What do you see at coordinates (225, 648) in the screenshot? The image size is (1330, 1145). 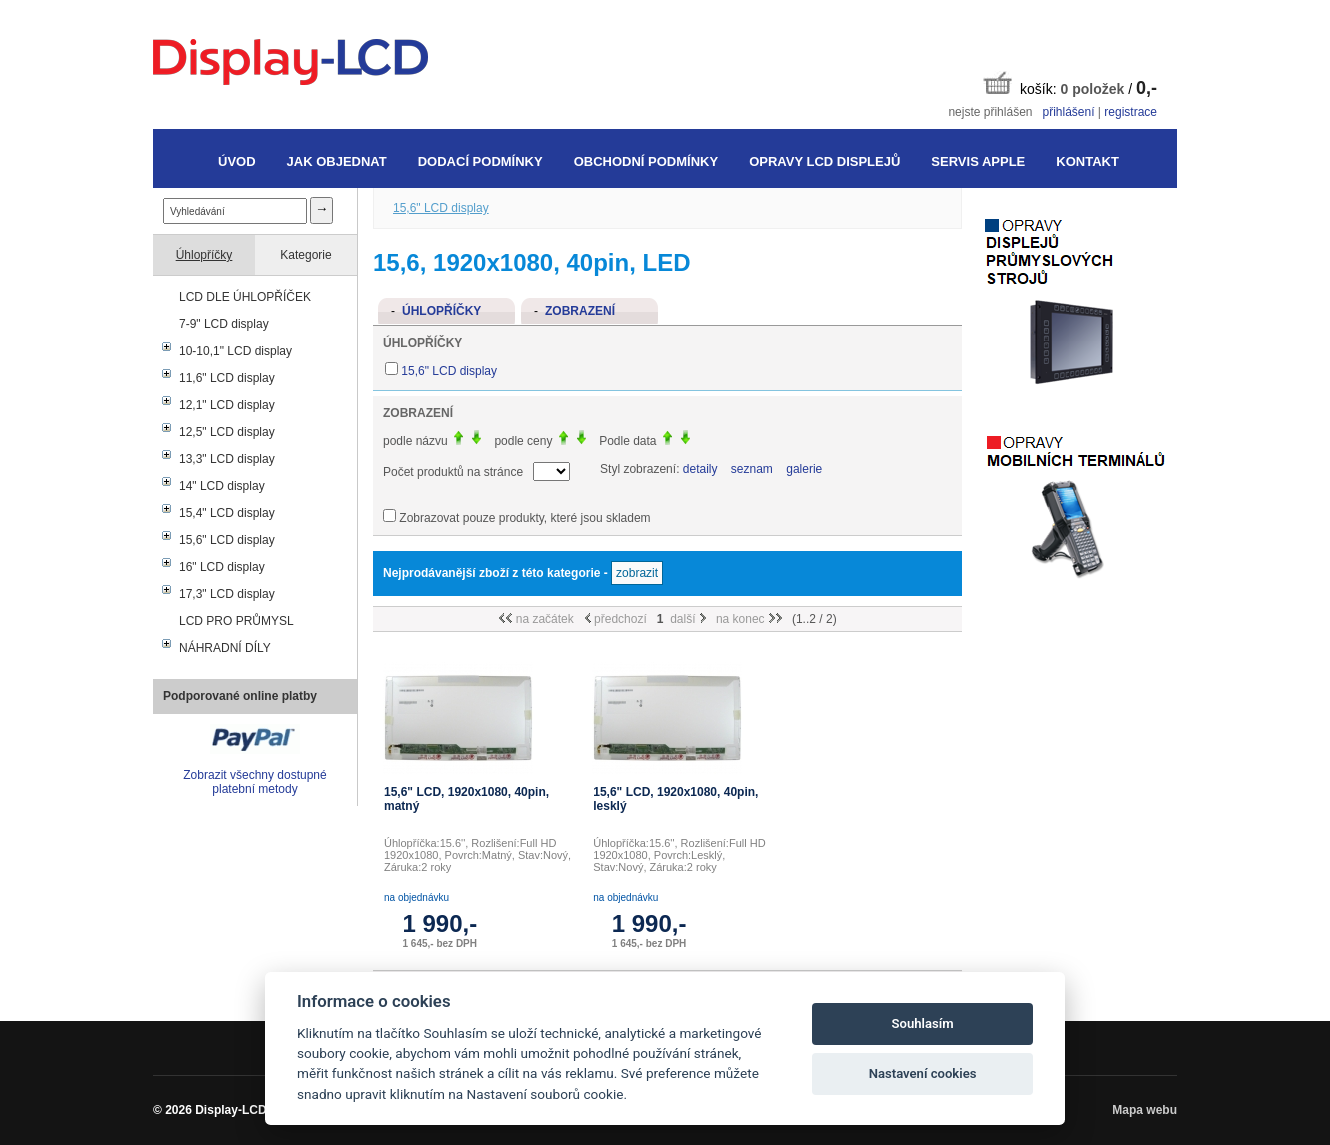 I see `NÁHRADNÍ DÍLY` at bounding box center [225, 648].